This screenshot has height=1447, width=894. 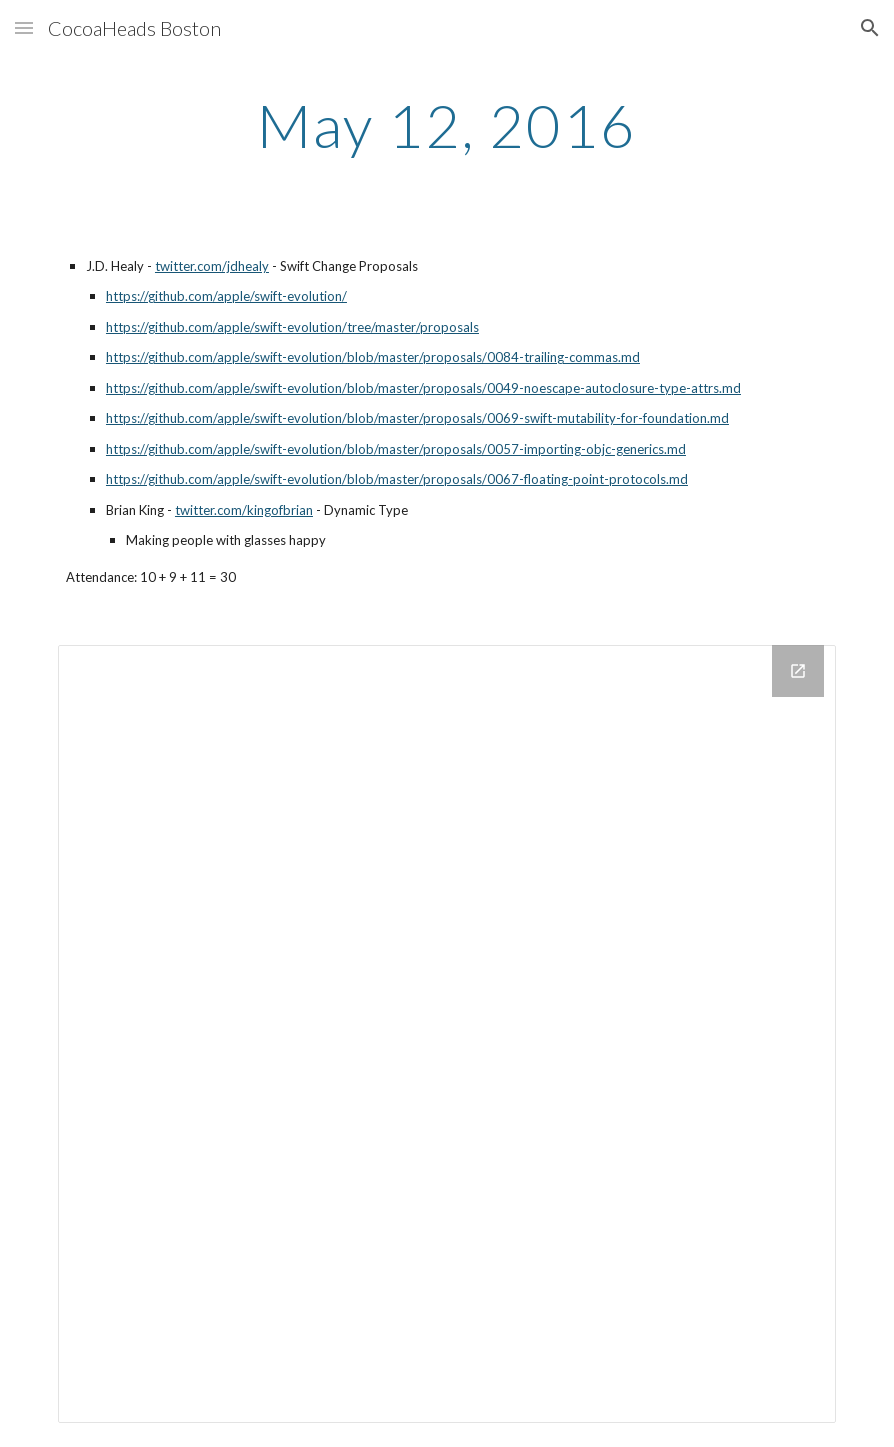 I want to click on https://github.com/apple/swift-evolution/blob/master/proposals/0049-noescape-autoclosure-type-attrs.md, so click(x=423, y=388).